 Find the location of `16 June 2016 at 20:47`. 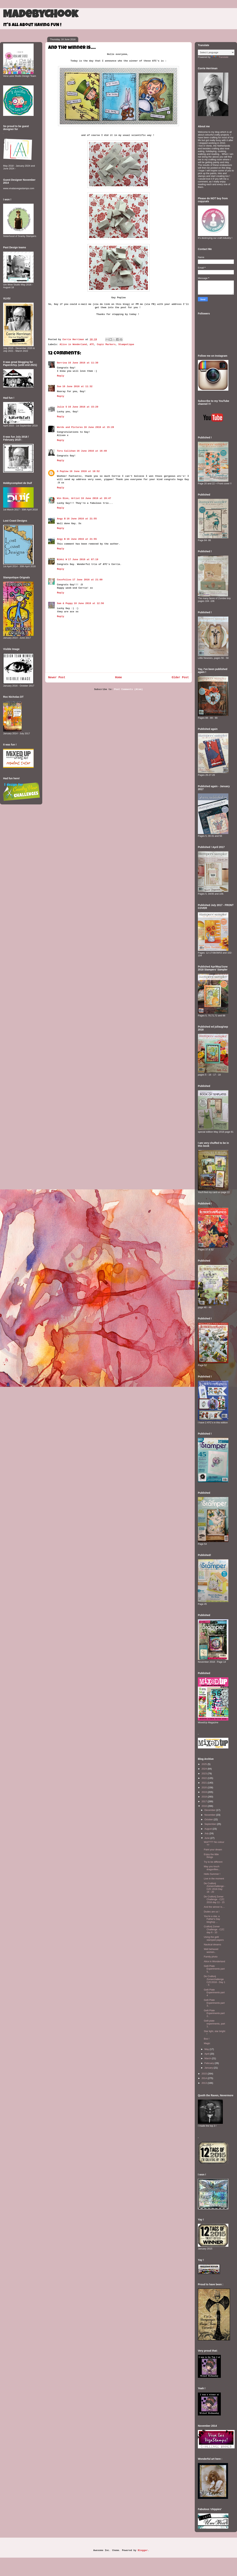

16 June 2016 at 20:47 is located at coordinates (96, 498).